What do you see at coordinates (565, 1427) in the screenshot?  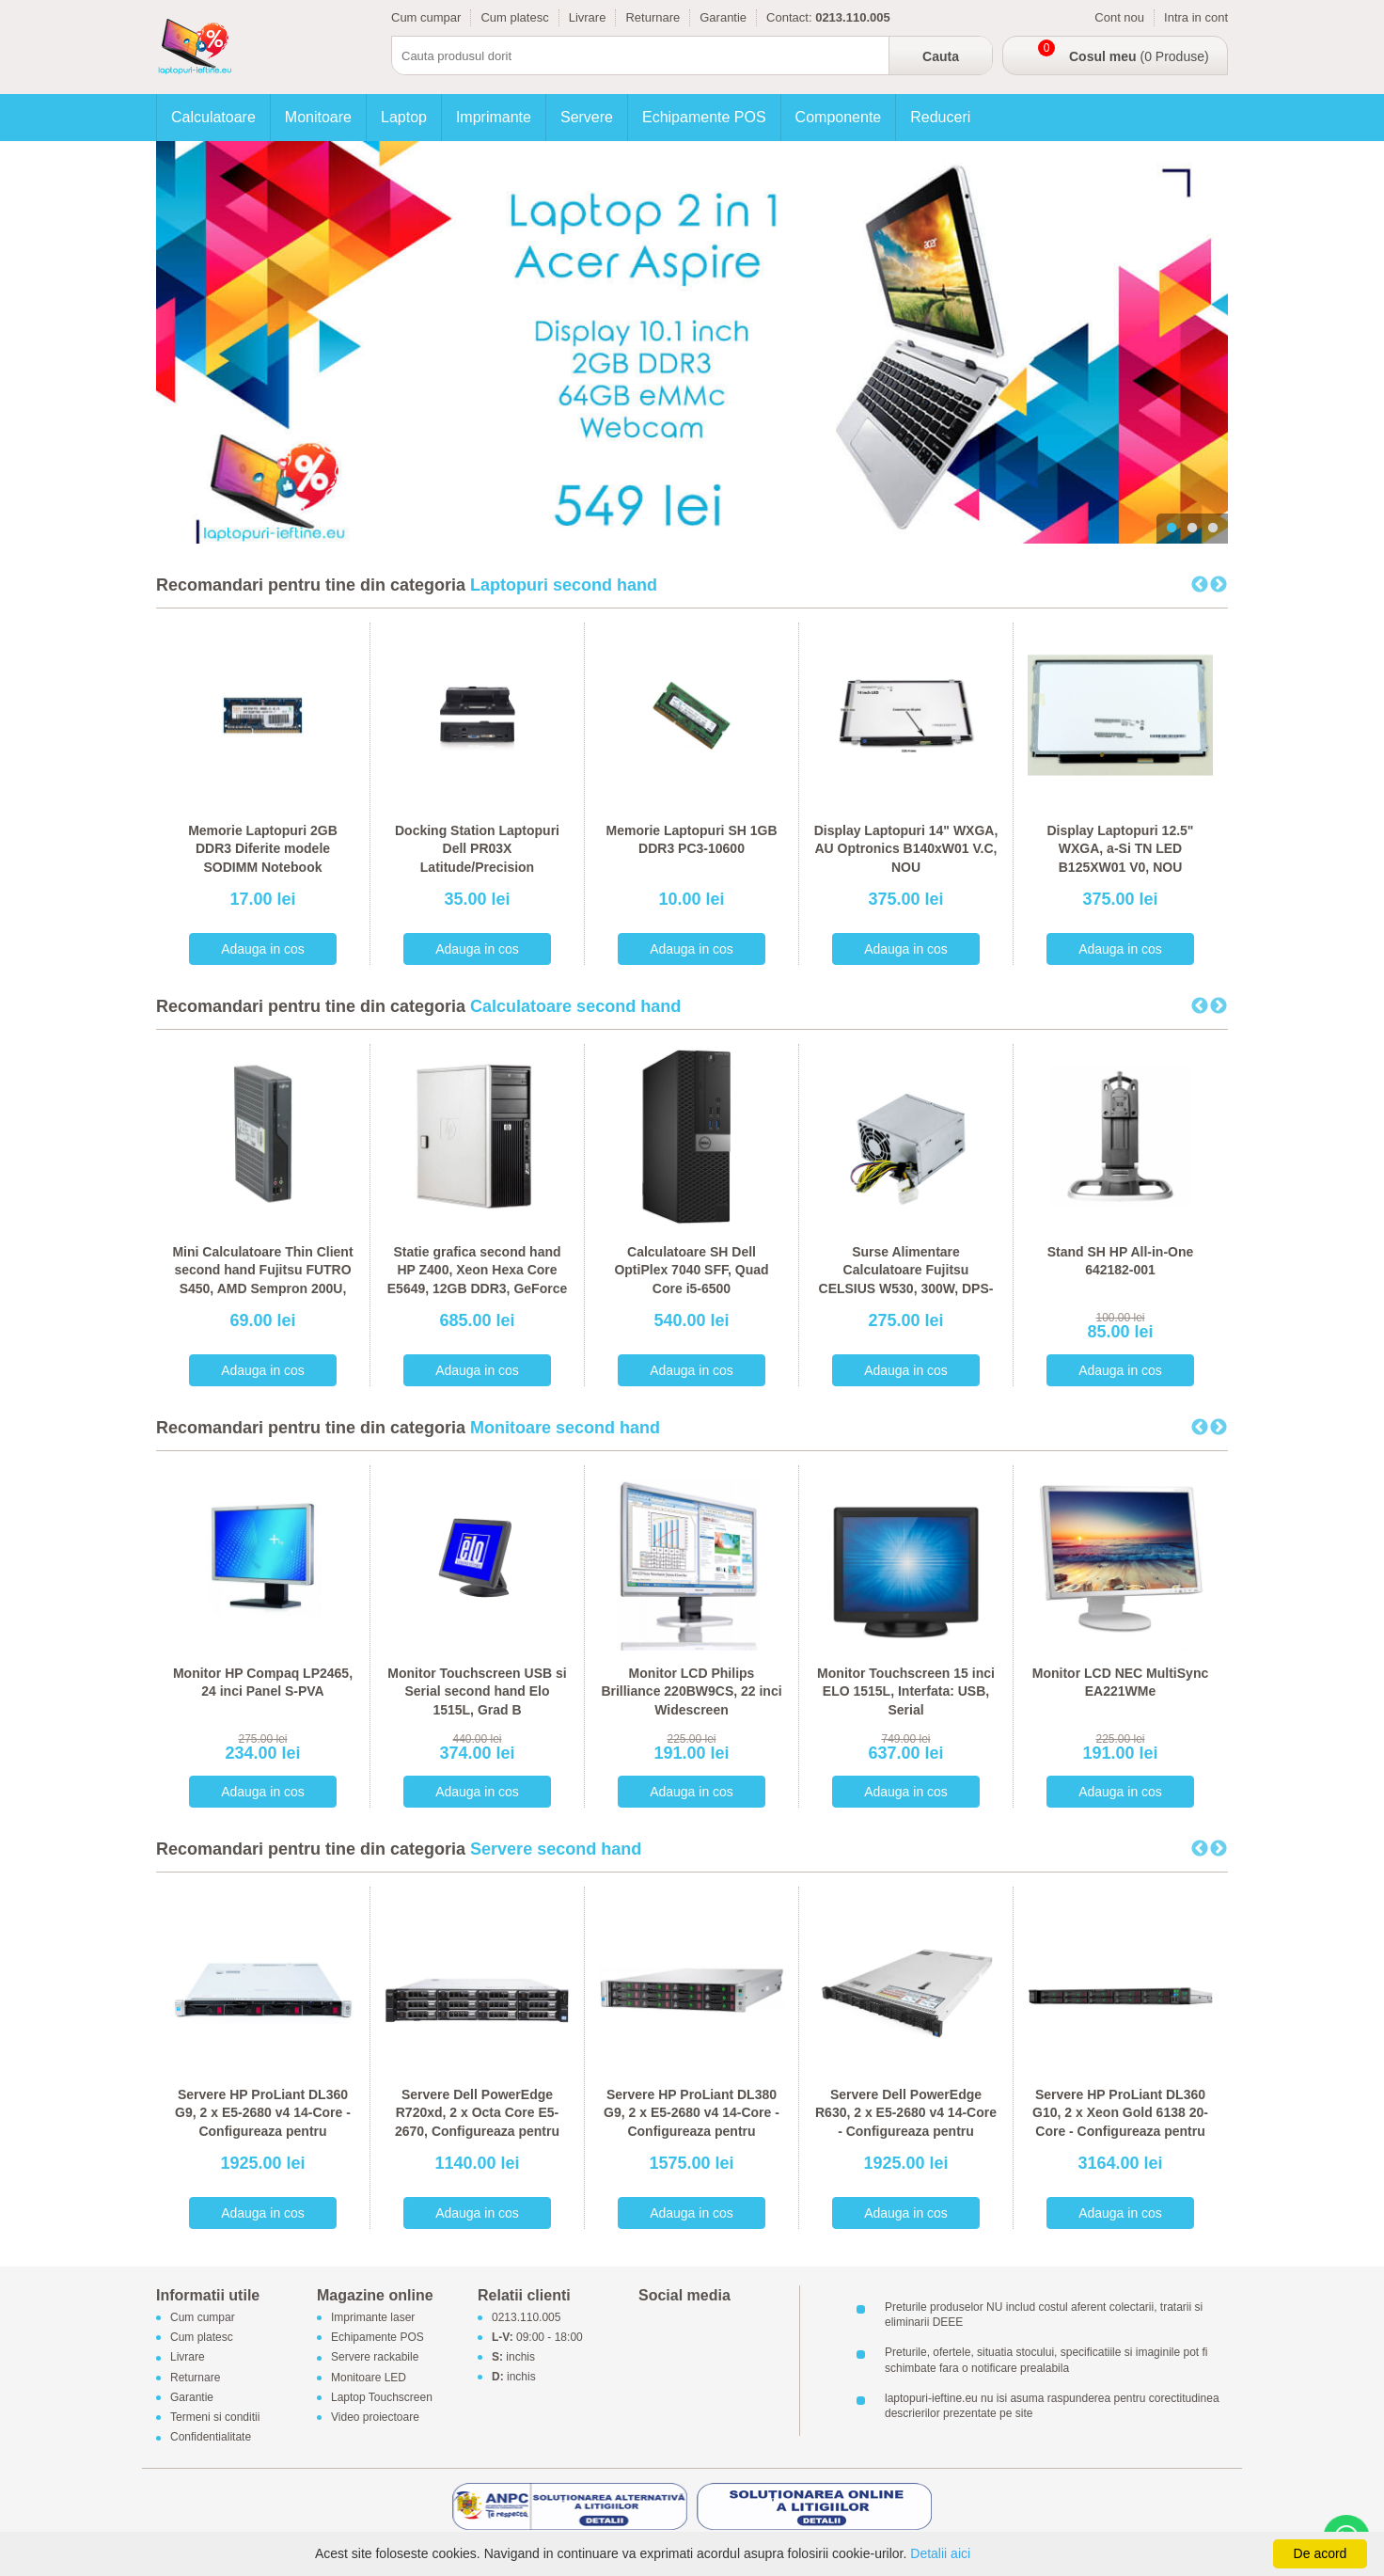 I see `Monitoare second hand` at bounding box center [565, 1427].